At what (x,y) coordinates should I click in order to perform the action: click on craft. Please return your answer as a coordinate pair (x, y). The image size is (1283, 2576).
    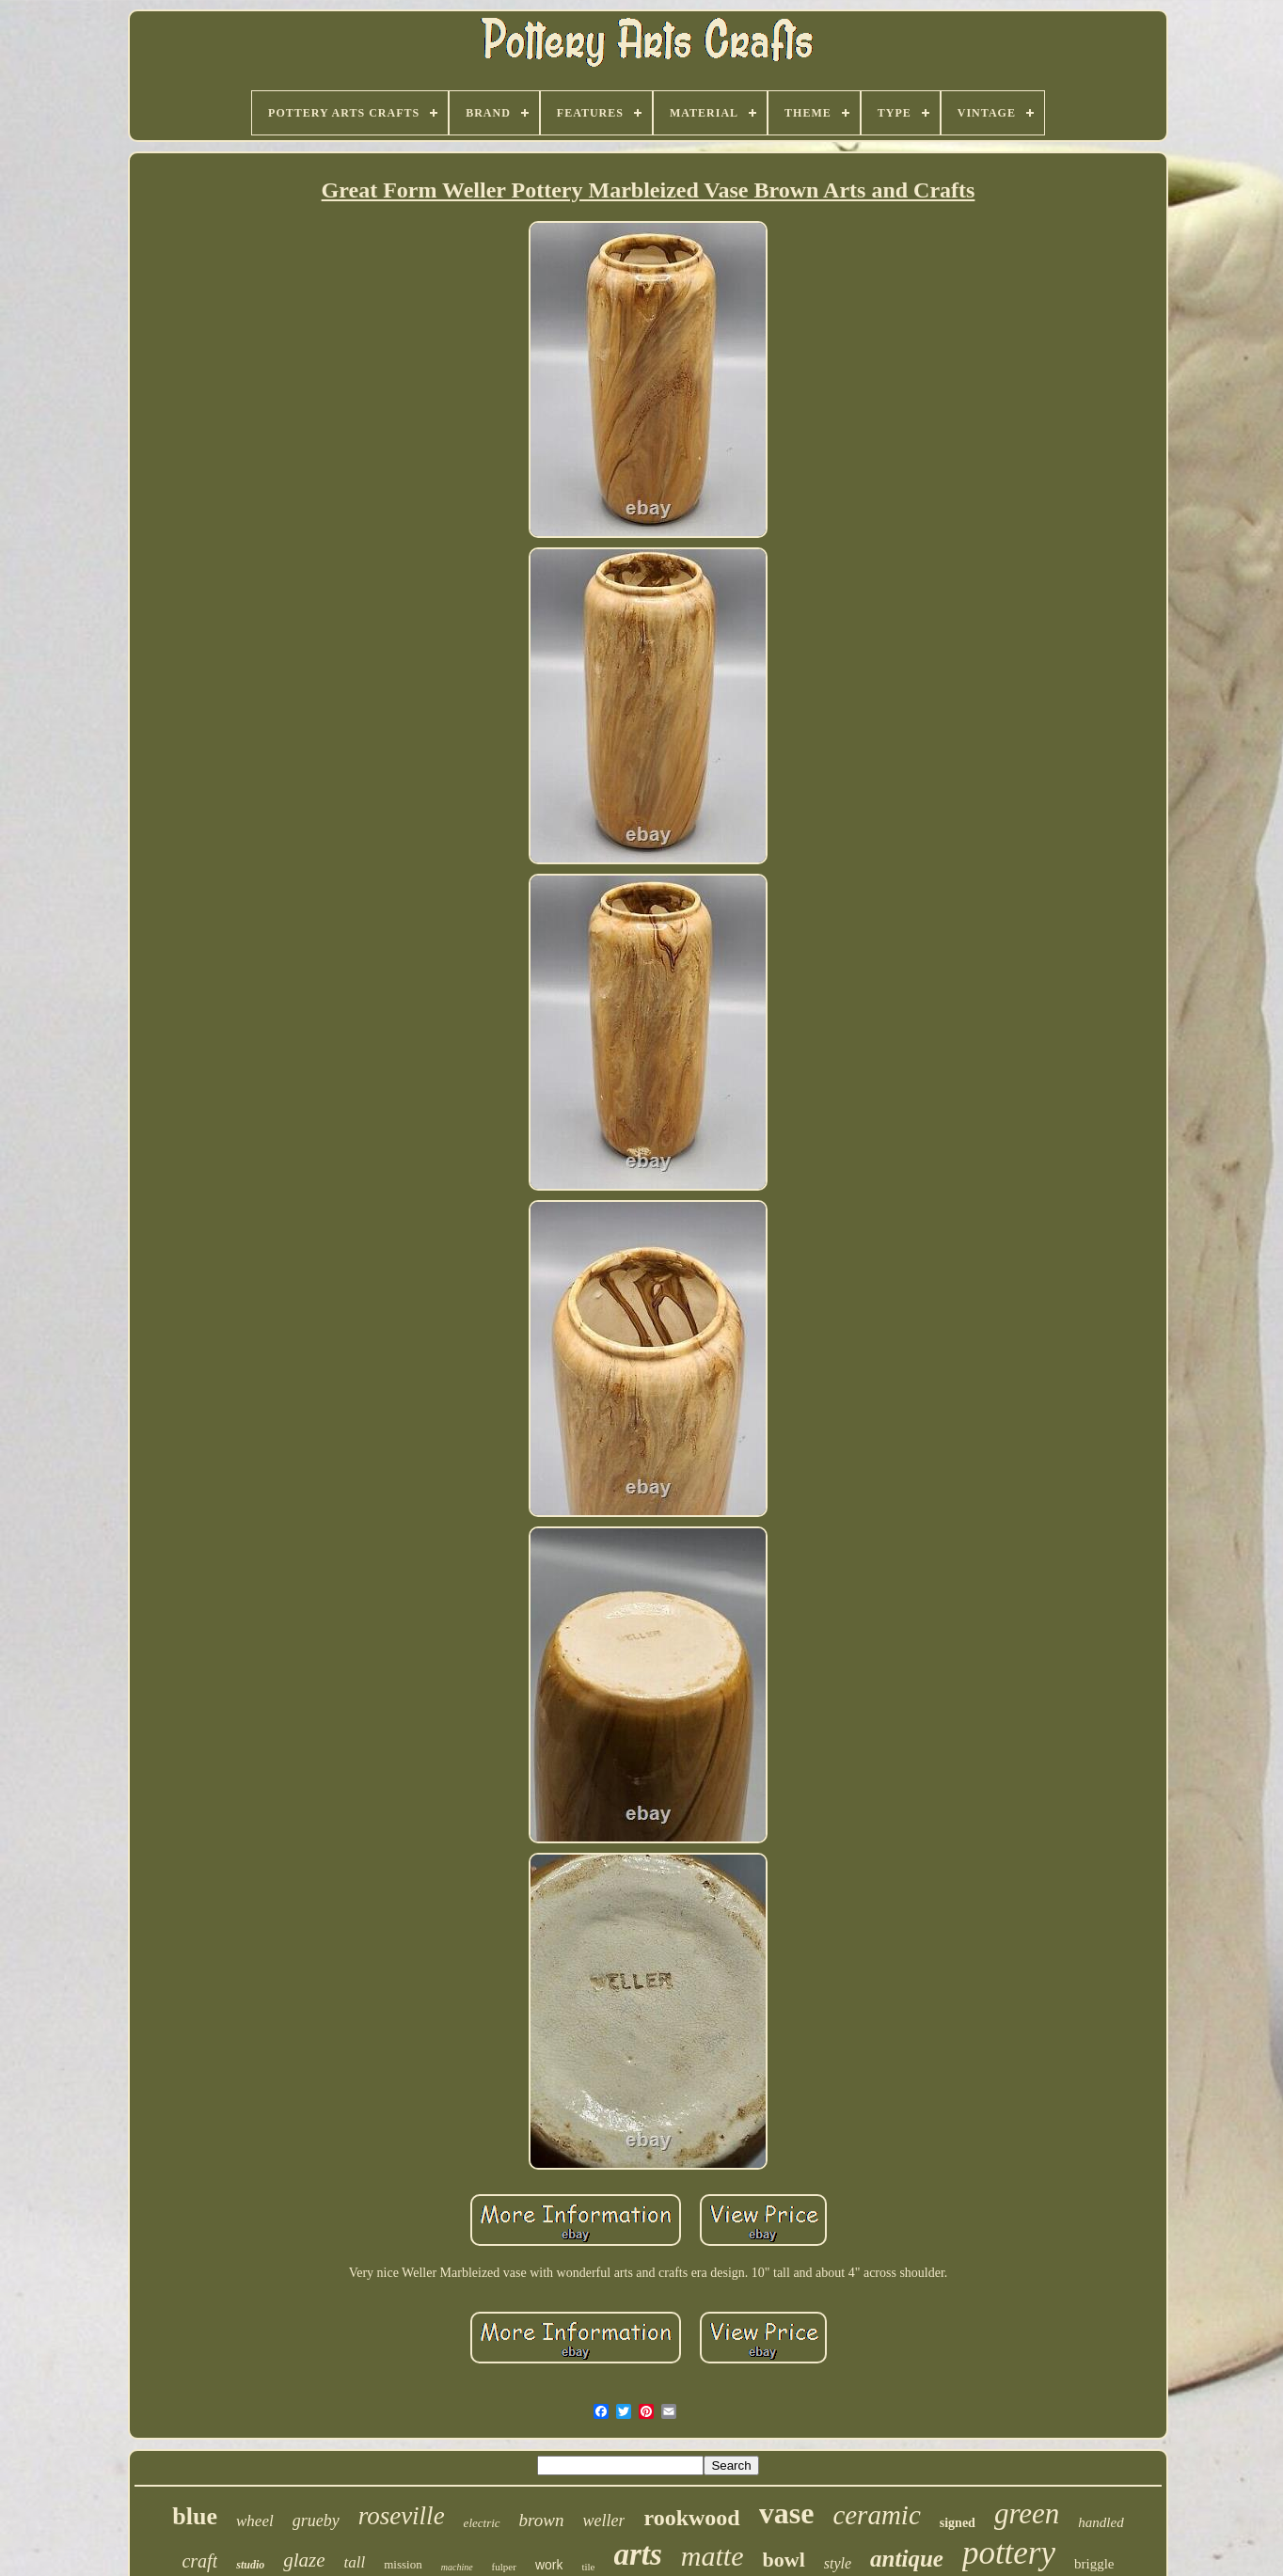
    Looking at the image, I should click on (199, 2561).